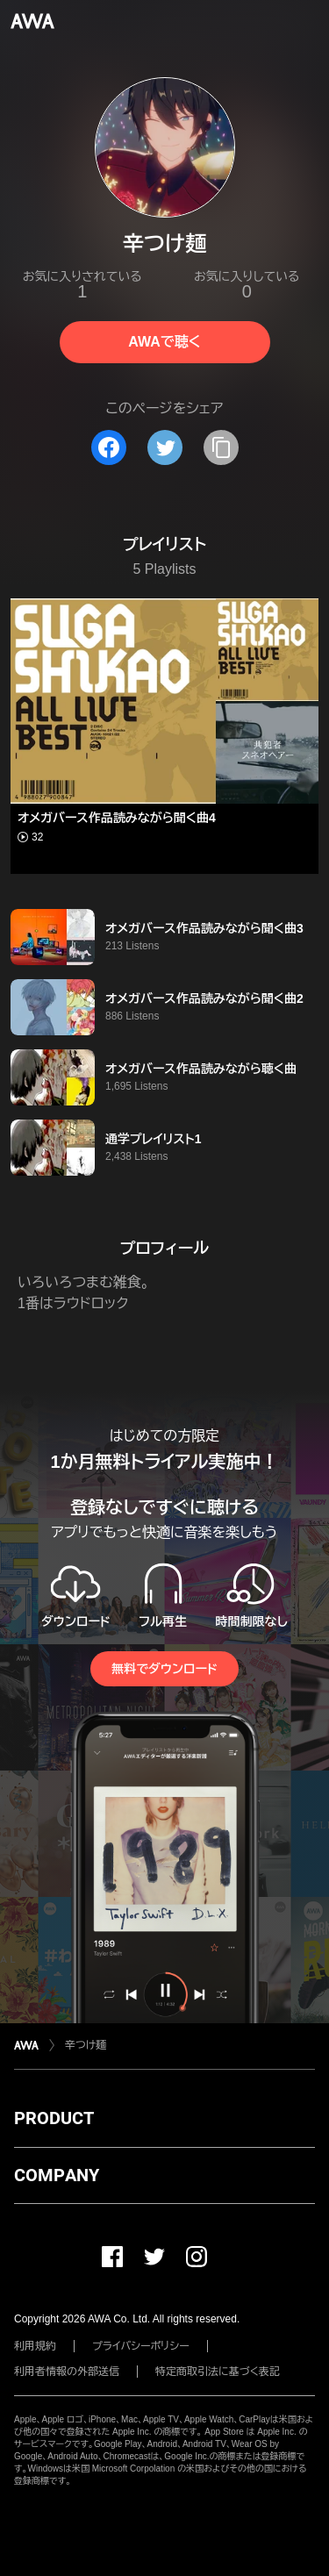  I want to click on AWAで聴く, so click(164, 341).